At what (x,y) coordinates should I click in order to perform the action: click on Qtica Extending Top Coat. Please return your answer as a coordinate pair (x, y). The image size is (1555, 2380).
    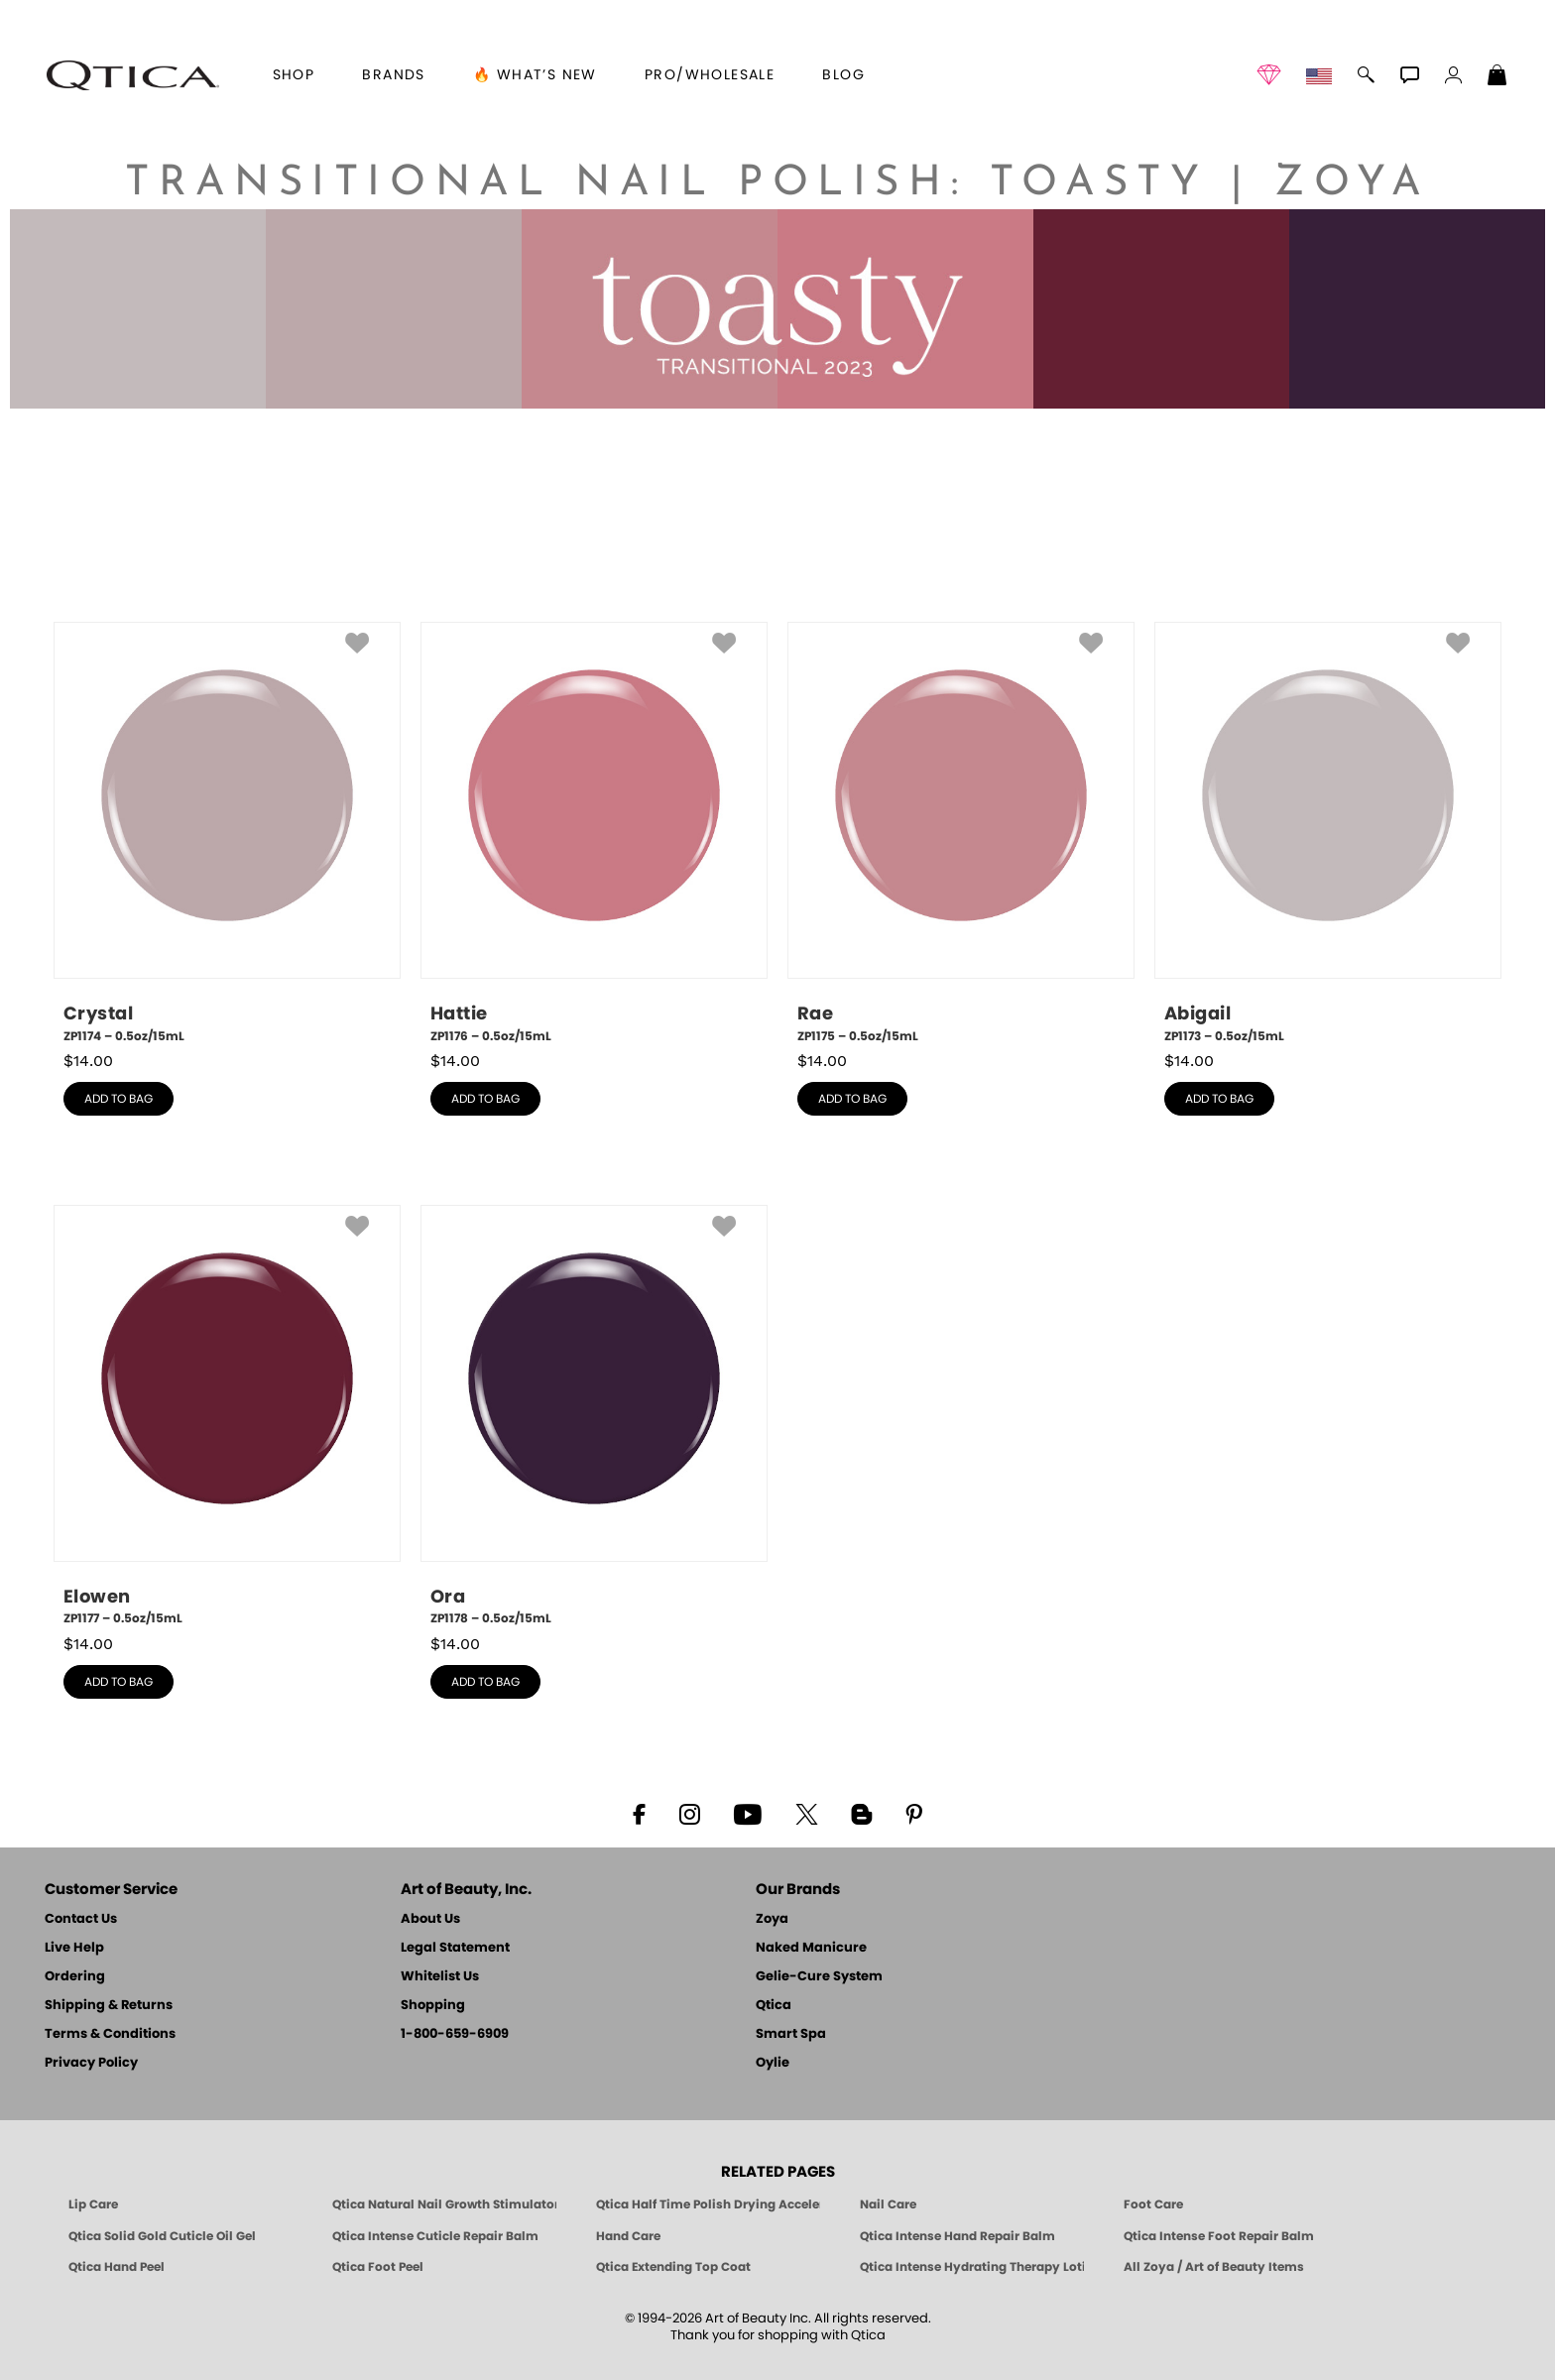
    Looking at the image, I should click on (673, 2267).